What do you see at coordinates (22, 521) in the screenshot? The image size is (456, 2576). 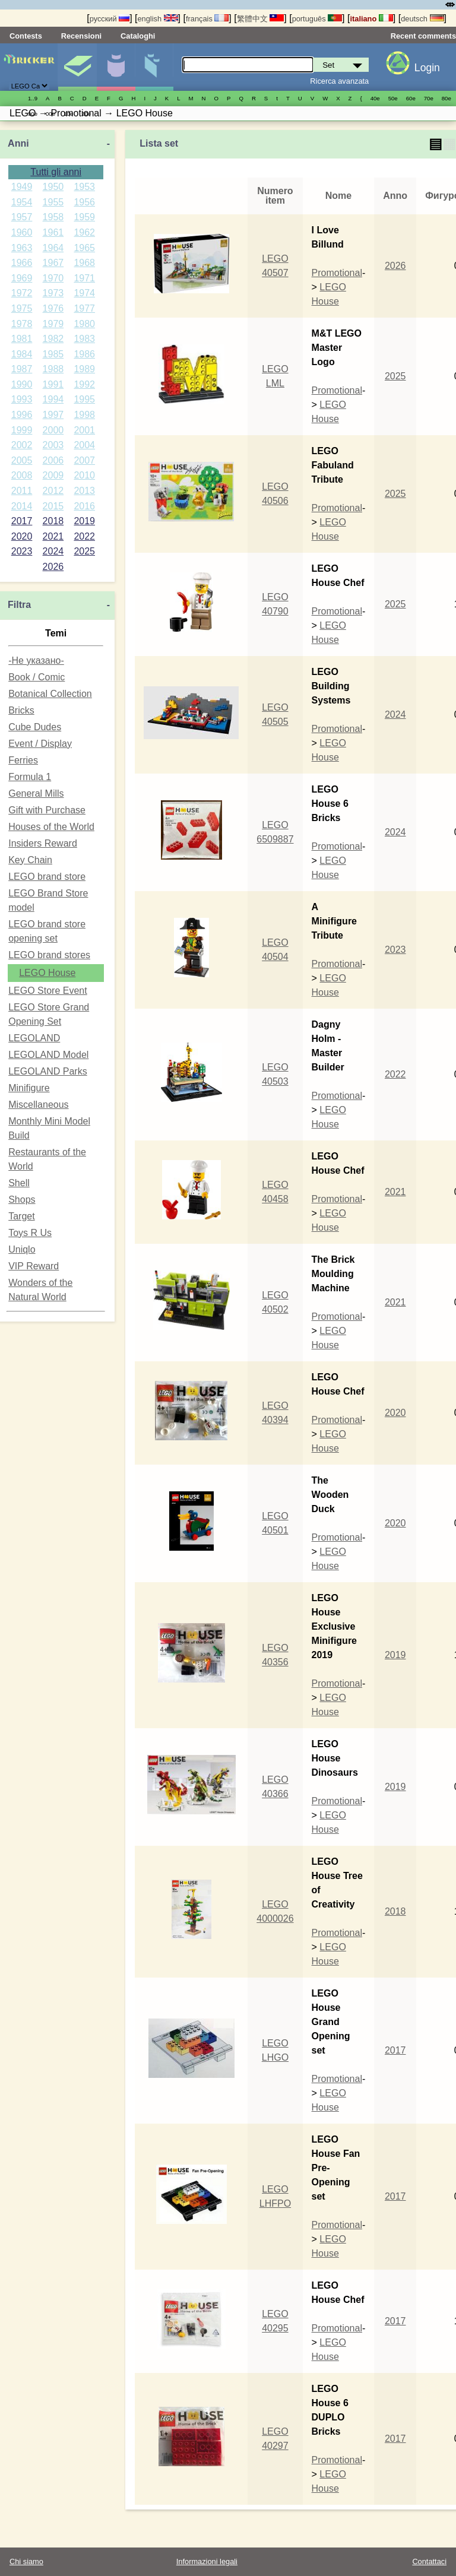 I see `2017` at bounding box center [22, 521].